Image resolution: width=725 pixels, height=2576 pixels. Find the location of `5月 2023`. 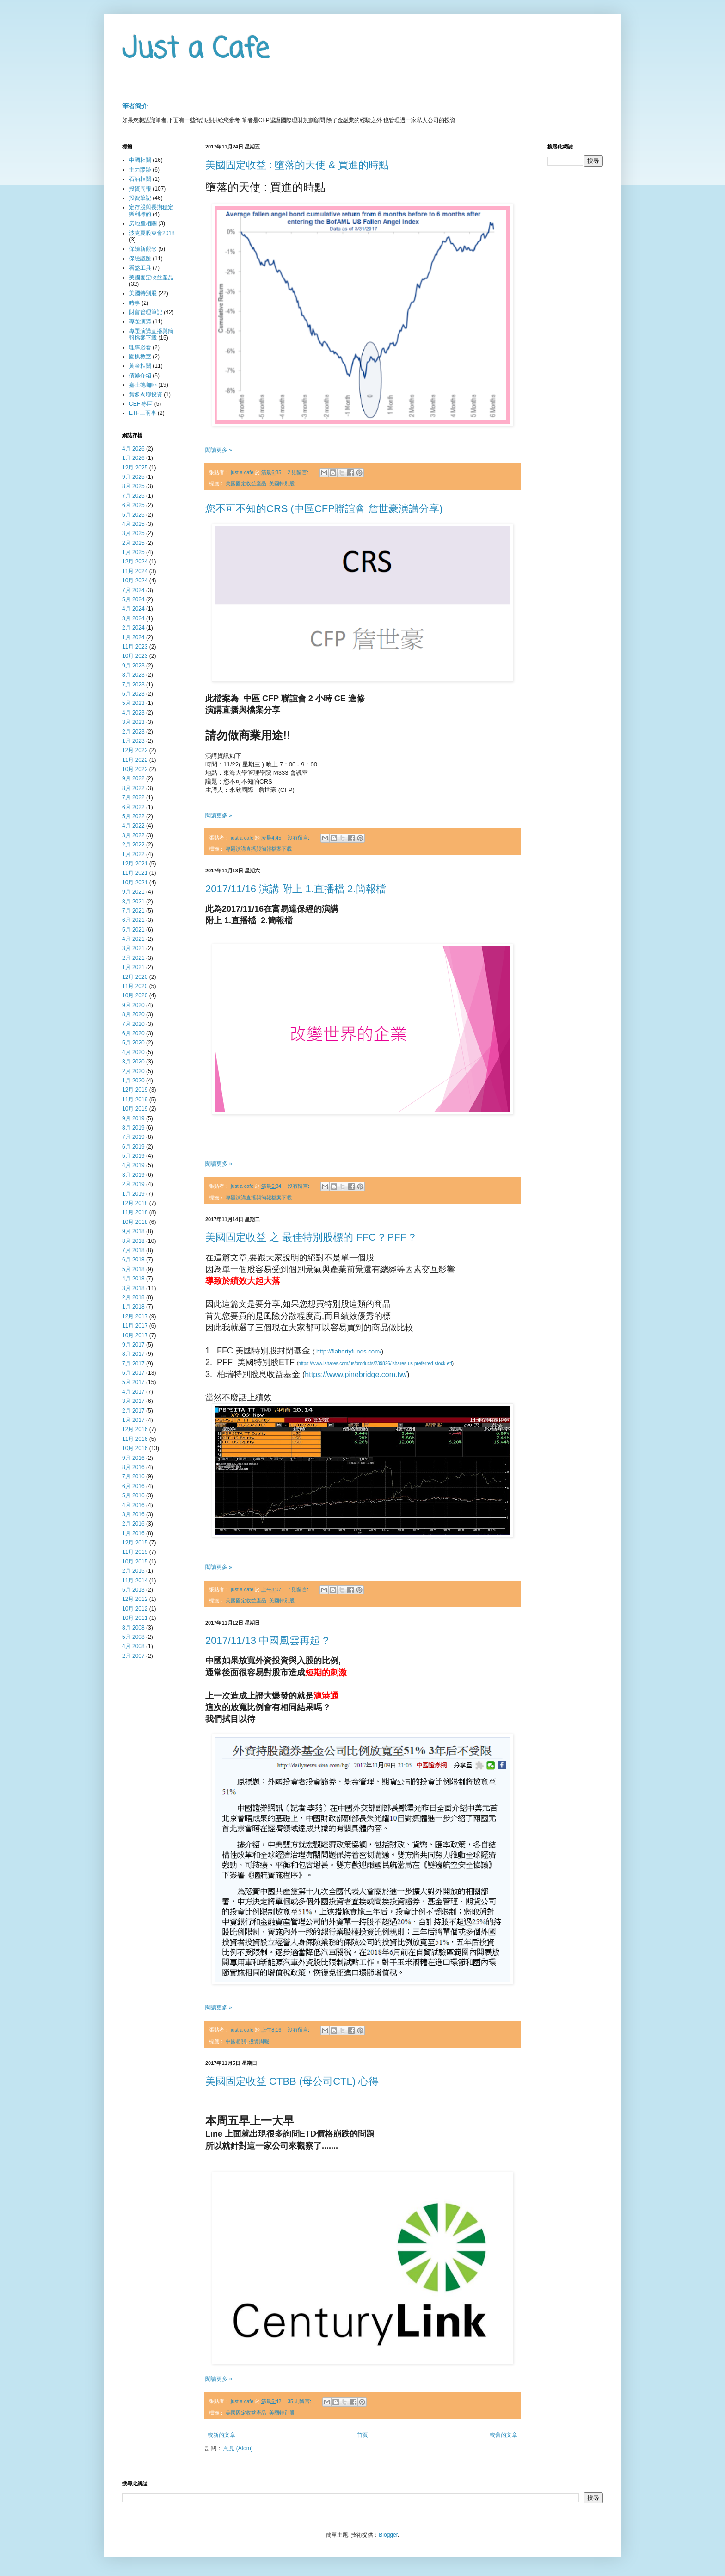

5月 2023 is located at coordinates (133, 703).